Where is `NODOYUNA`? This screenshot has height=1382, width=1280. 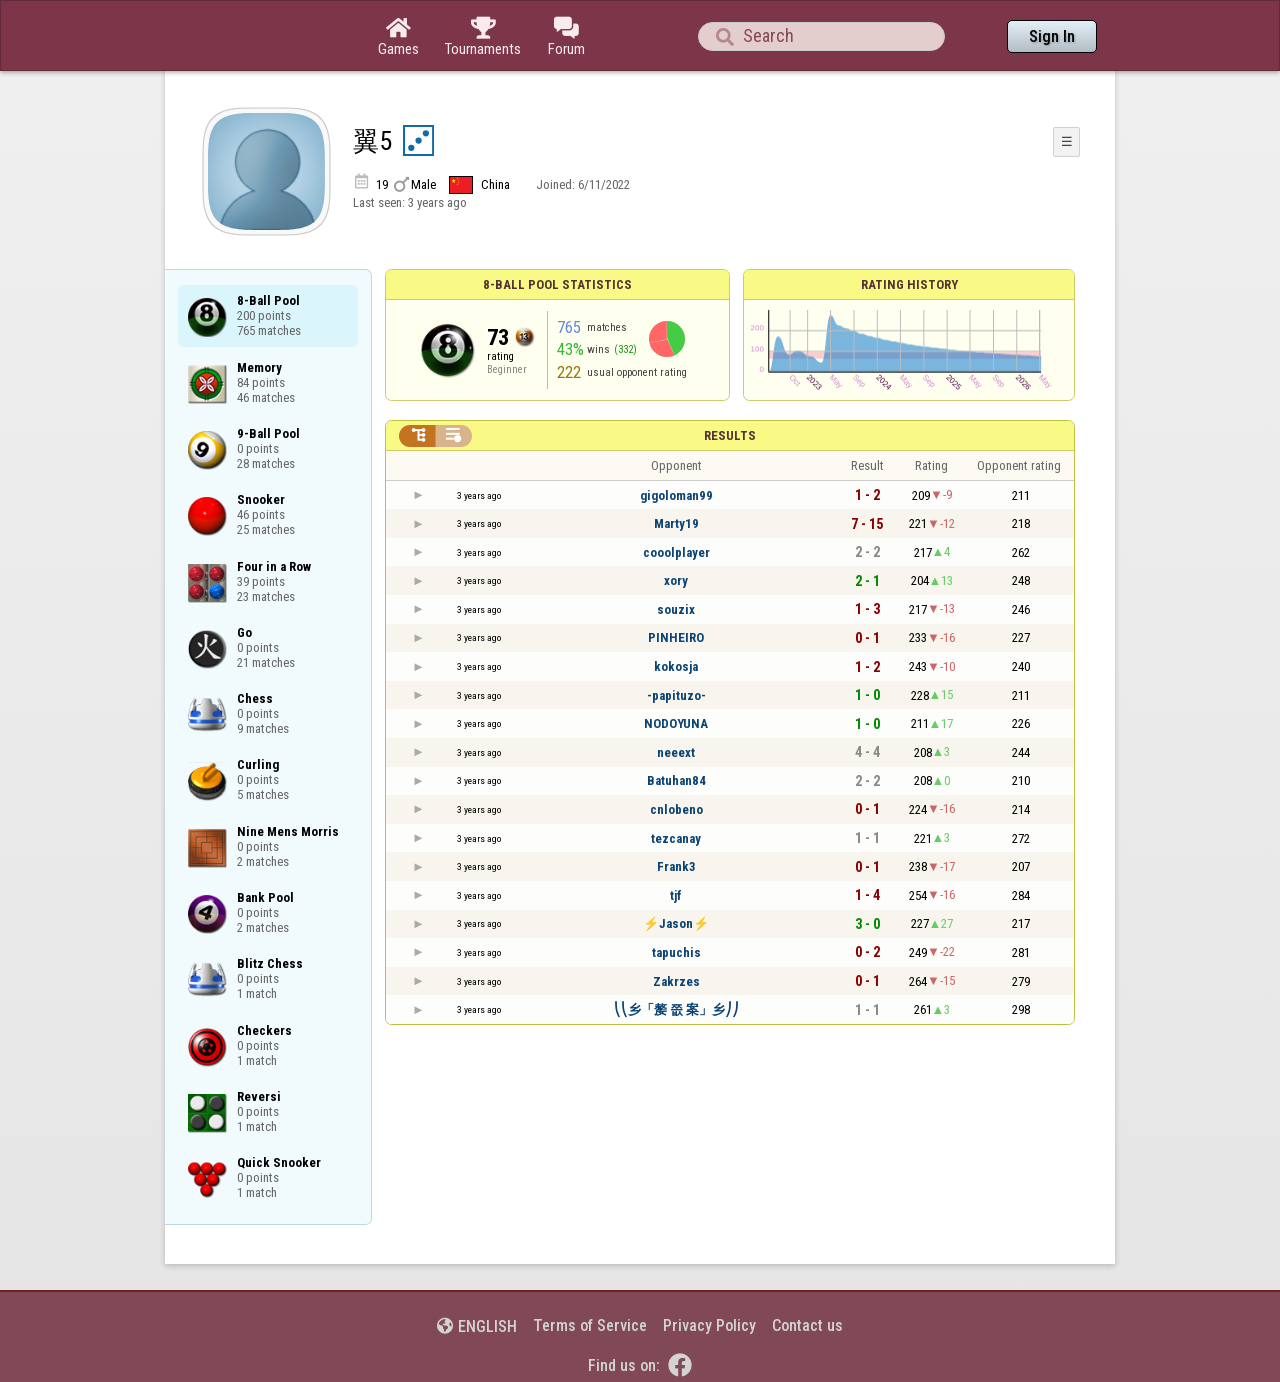
NODOYUNA is located at coordinates (676, 723).